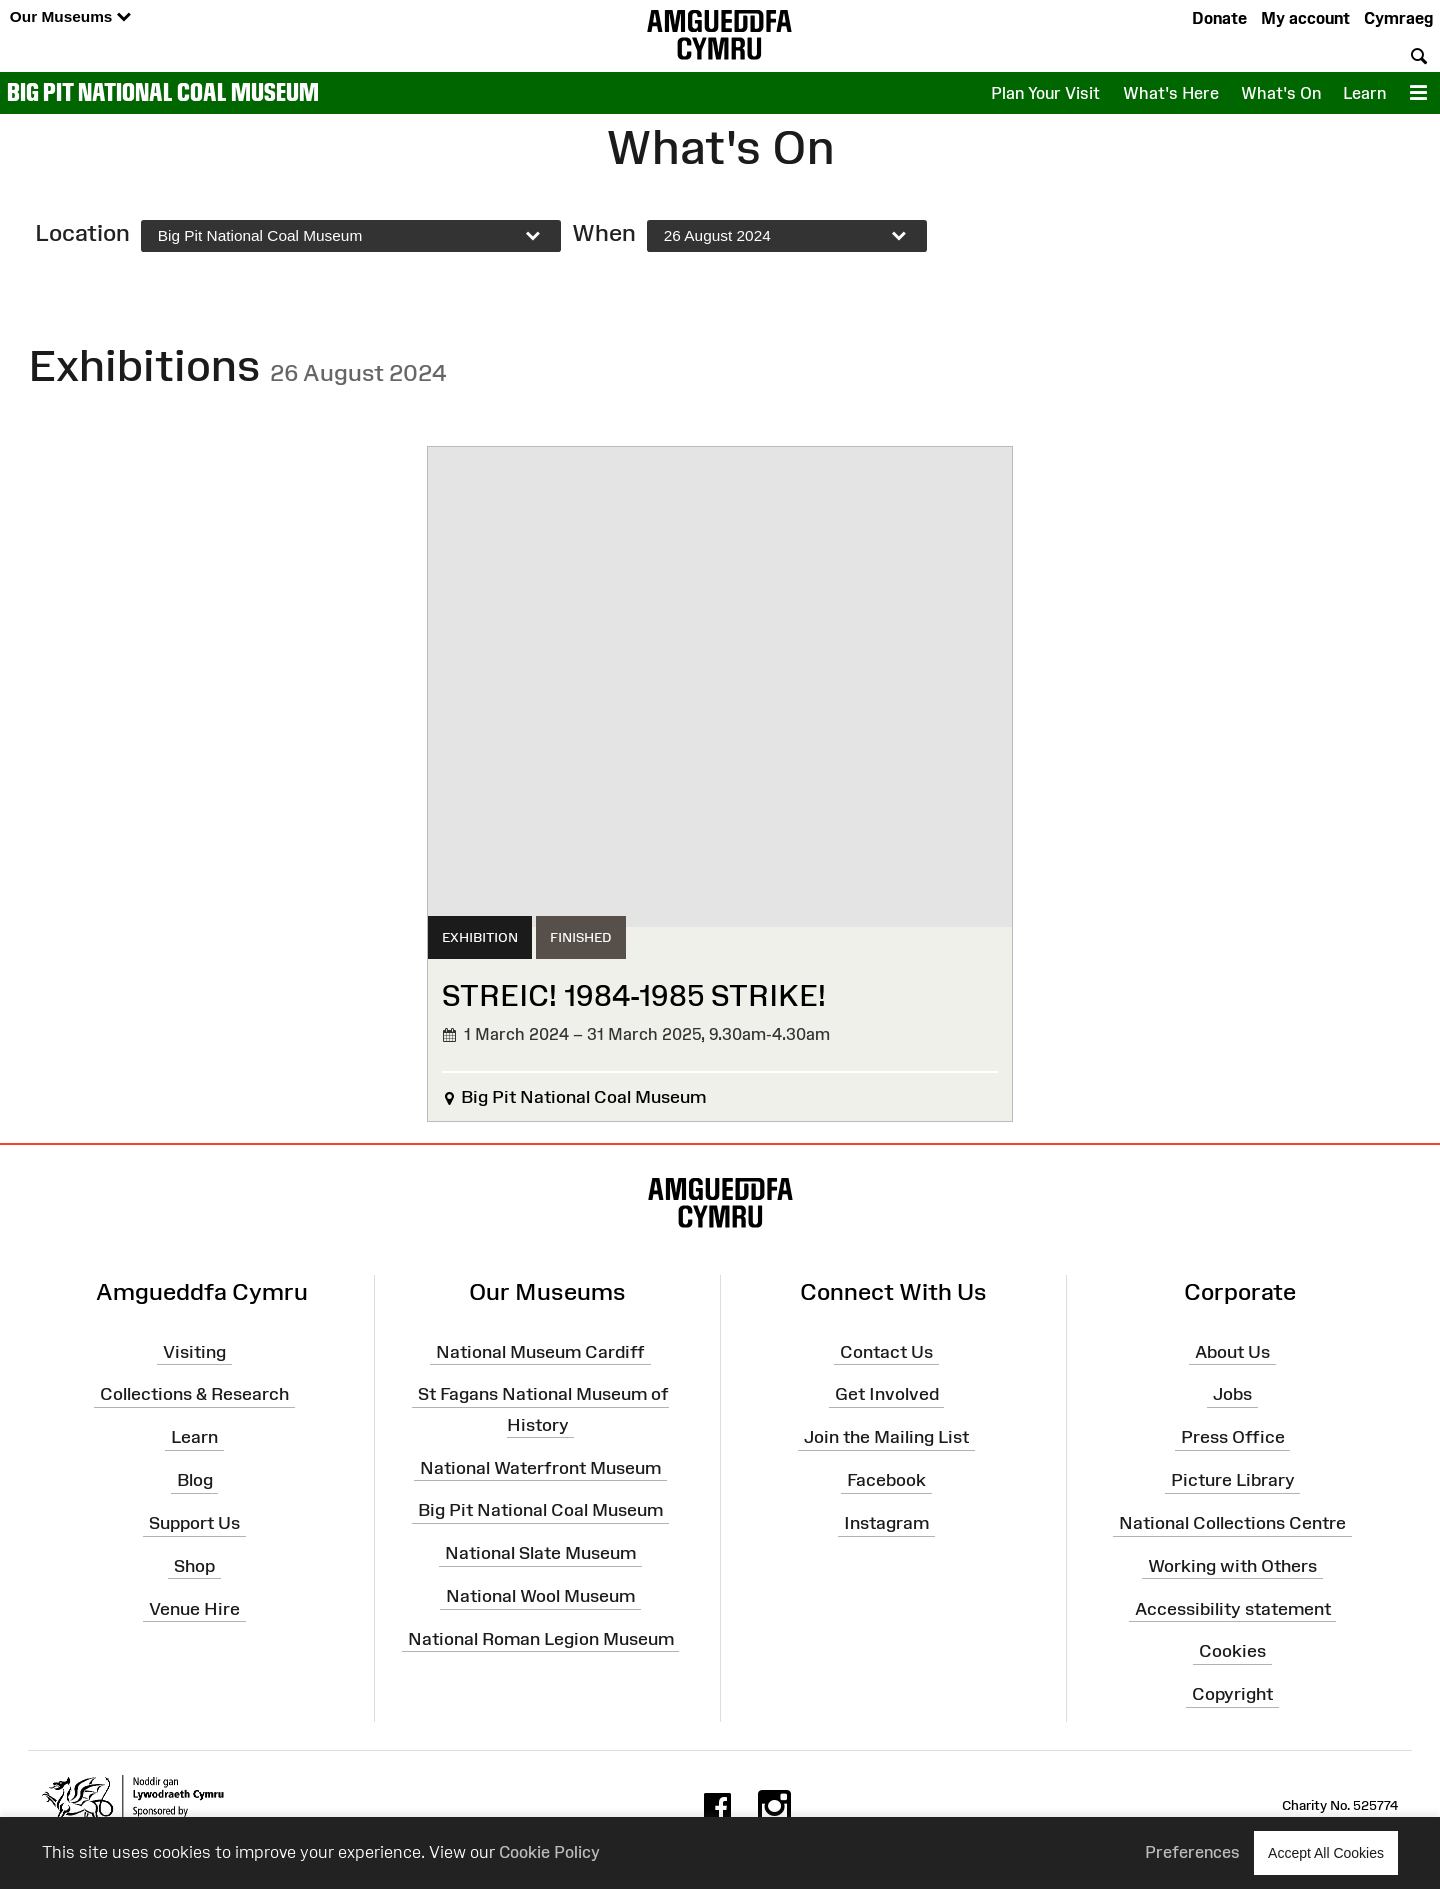 This screenshot has width=1440, height=1889. Describe the element at coordinates (194, 1566) in the screenshot. I see `Shop` at that location.